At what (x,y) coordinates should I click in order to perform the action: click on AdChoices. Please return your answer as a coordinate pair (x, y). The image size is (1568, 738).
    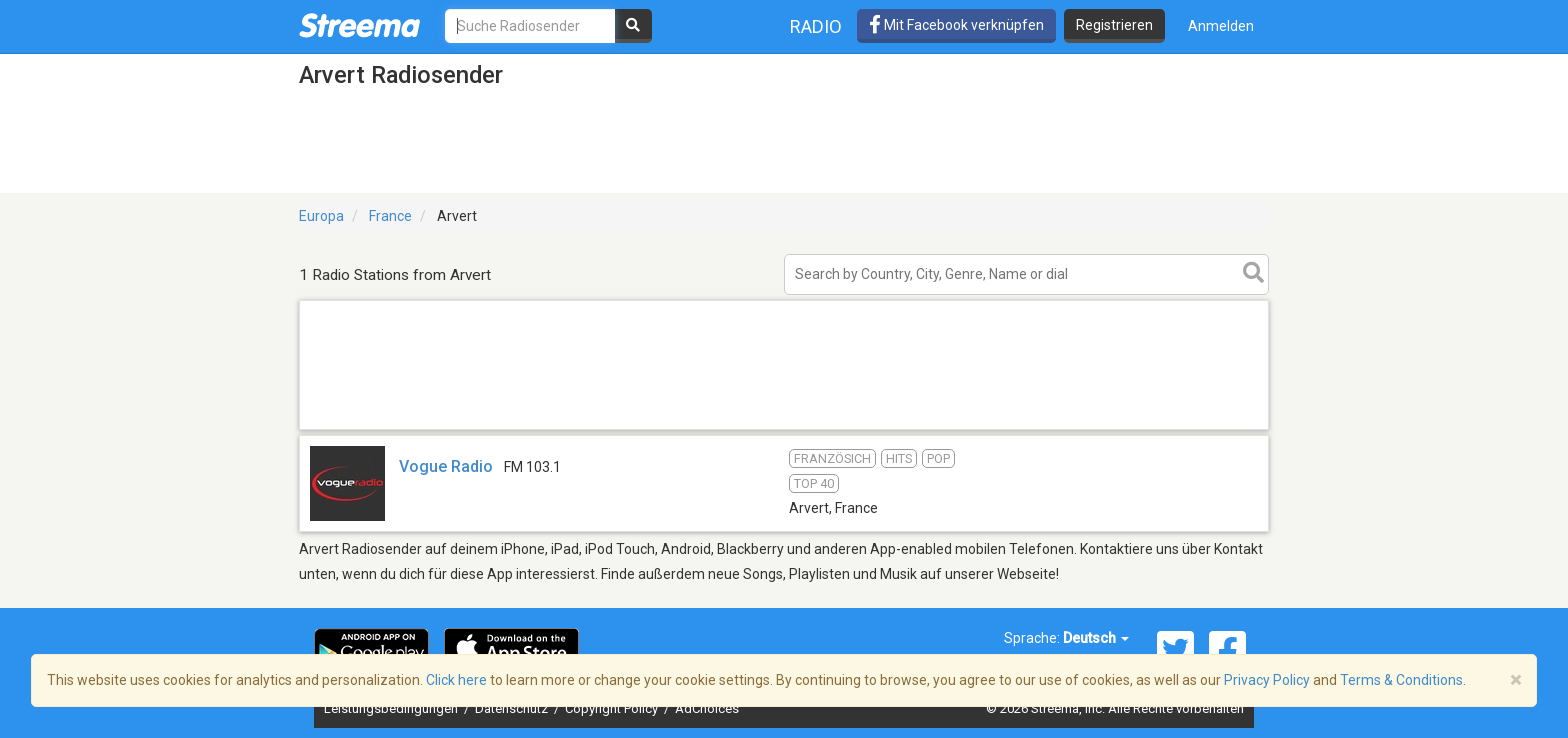
    Looking at the image, I should click on (707, 708).